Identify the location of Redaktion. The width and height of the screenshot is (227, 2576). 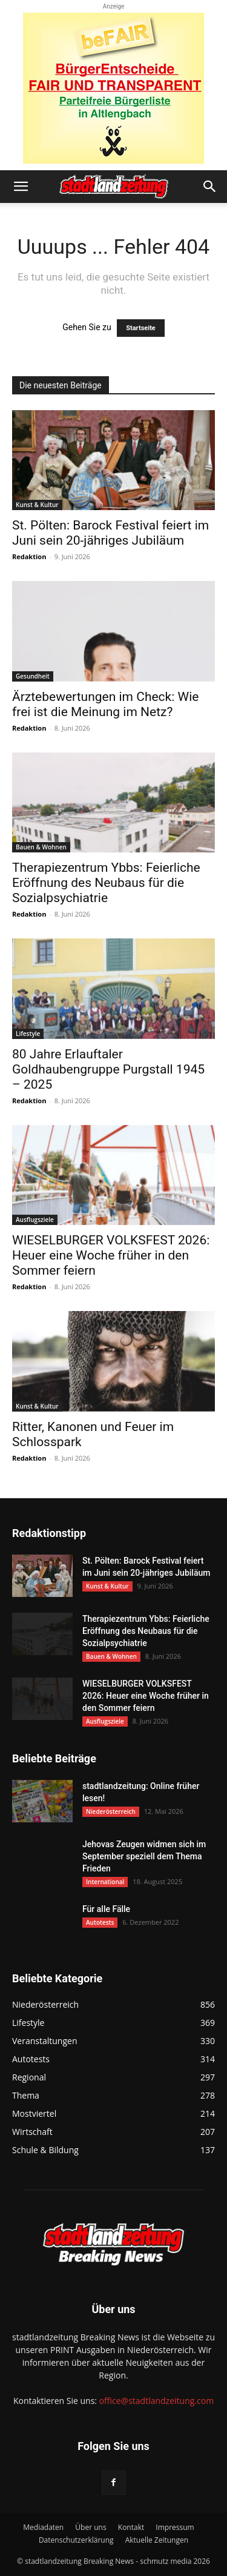
(29, 556).